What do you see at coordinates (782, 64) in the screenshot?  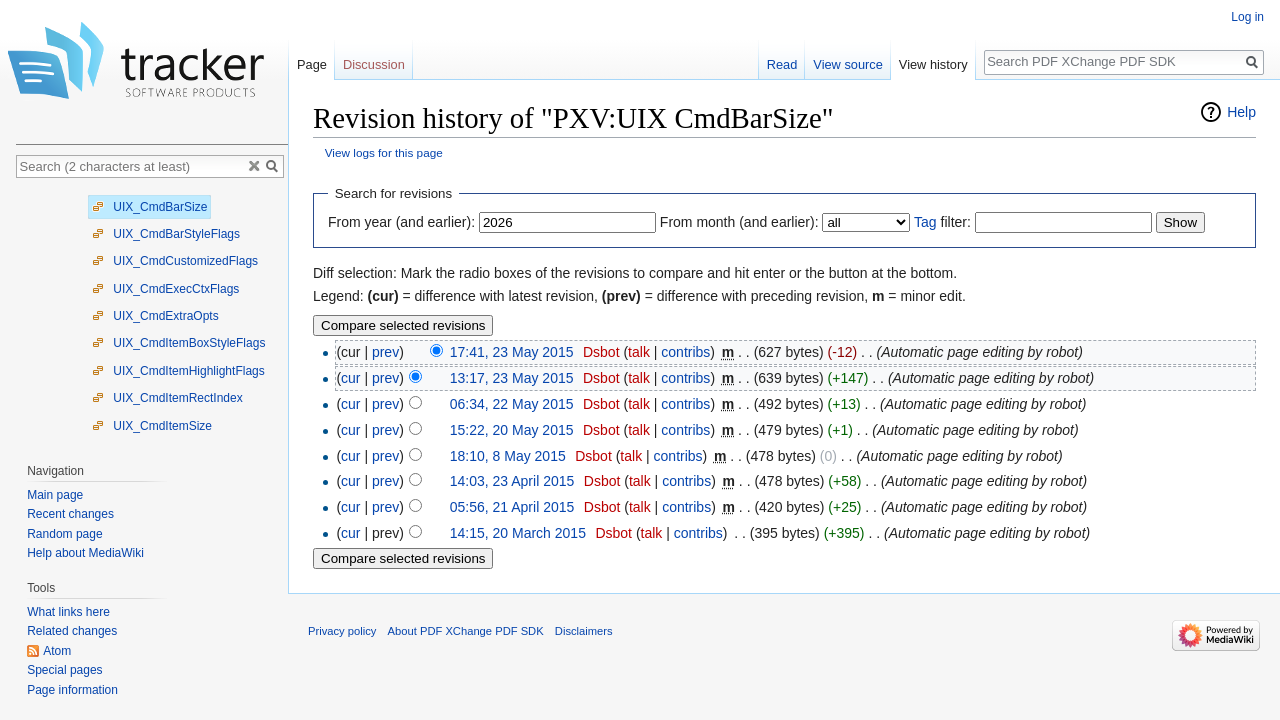 I see `Read` at bounding box center [782, 64].